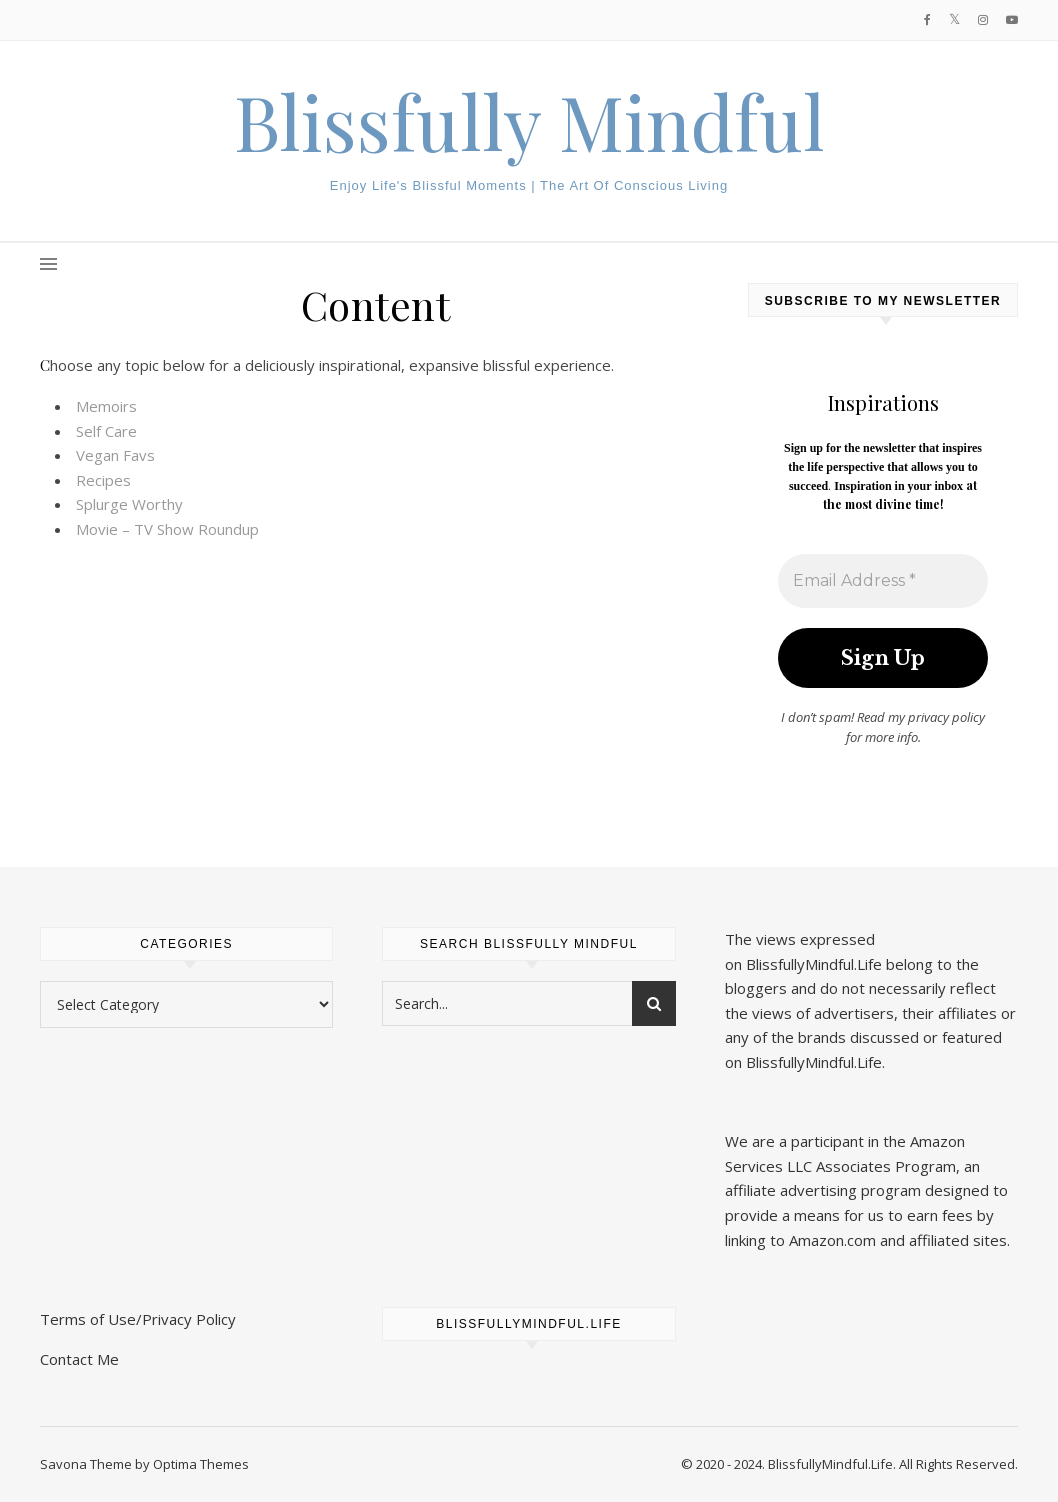 This screenshot has height=1502, width=1058. Describe the element at coordinates (79, 1359) in the screenshot. I see `Contact Me` at that location.